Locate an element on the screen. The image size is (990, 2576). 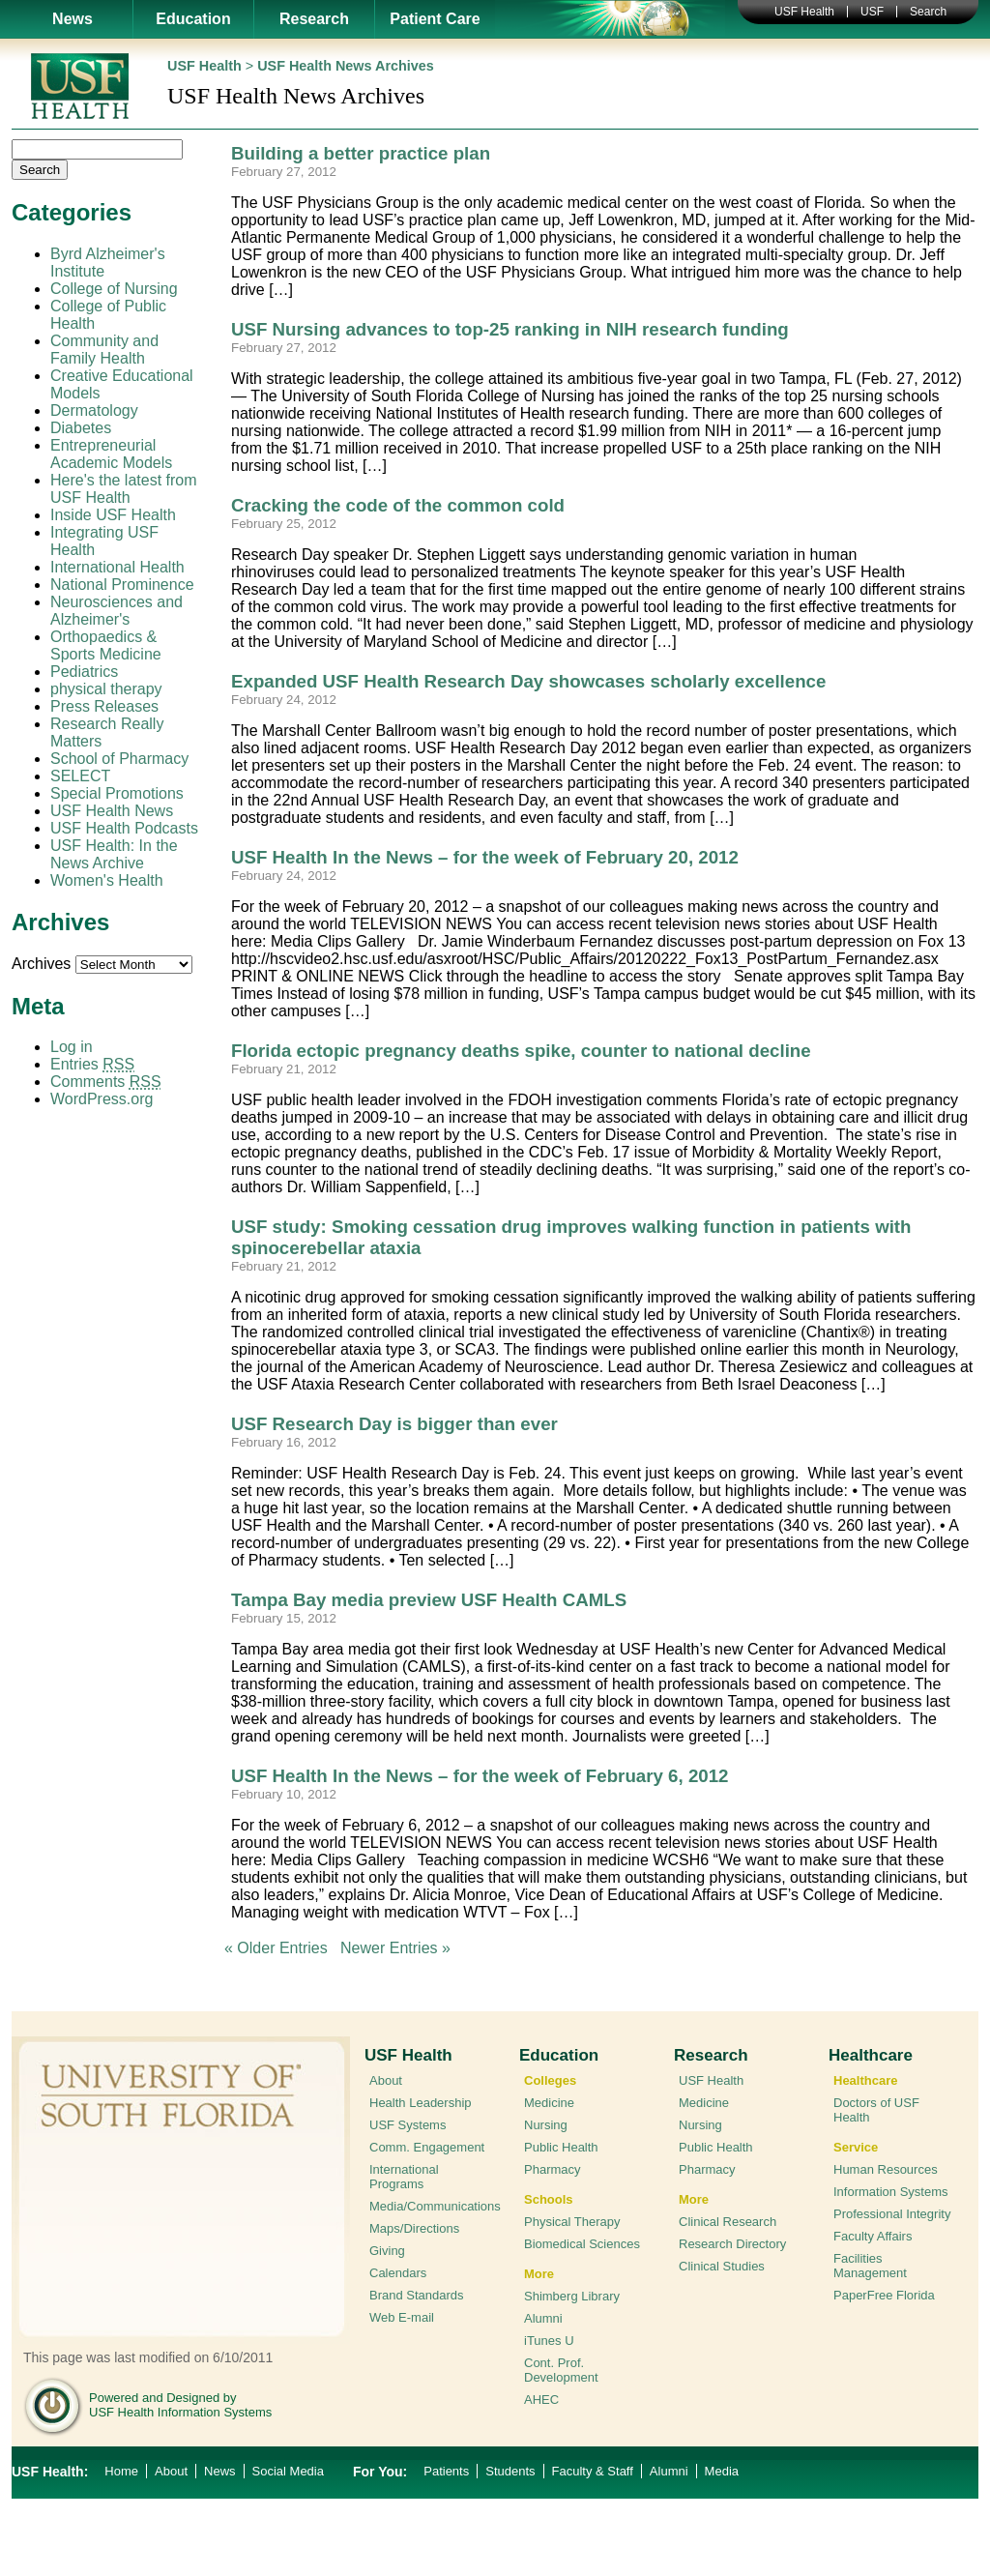
Log in is located at coordinates (71, 1047).